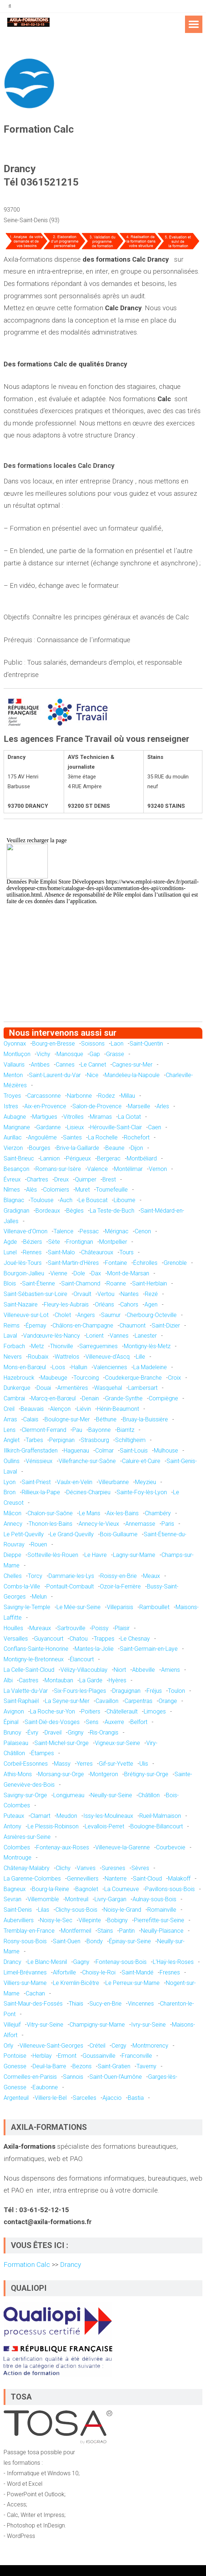 The width and height of the screenshot is (206, 2576). What do you see at coordinates (115, 2076) in the screenshot?
I see `Saint-Ouen-l'Aumône` at bounding box center [115, 2076].